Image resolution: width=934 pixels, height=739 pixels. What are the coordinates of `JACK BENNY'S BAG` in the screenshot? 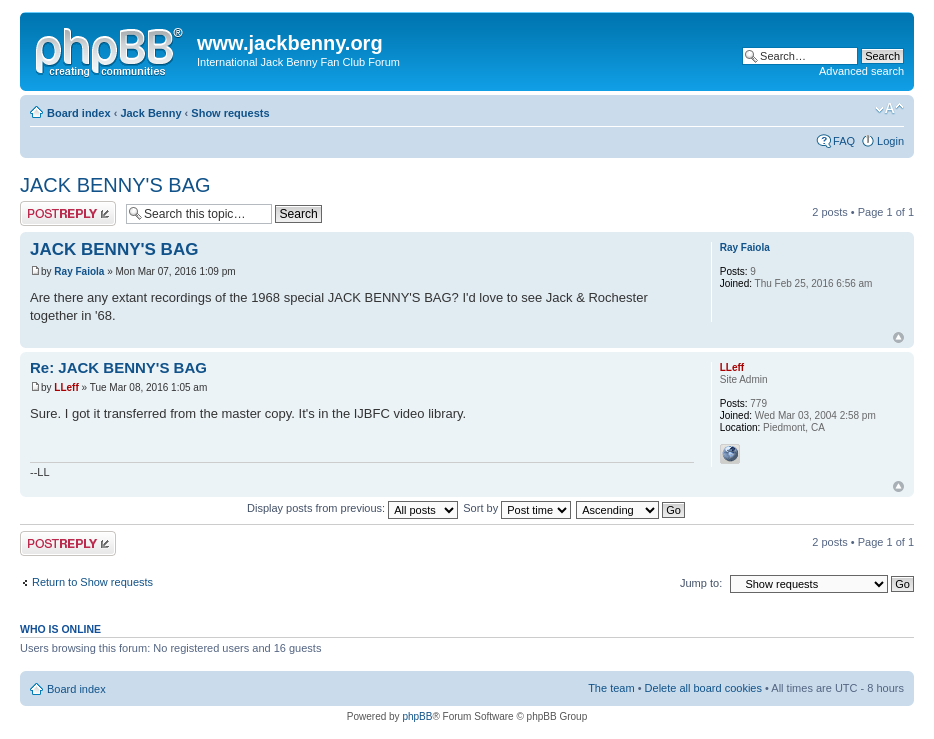 It's located at (115, 185).